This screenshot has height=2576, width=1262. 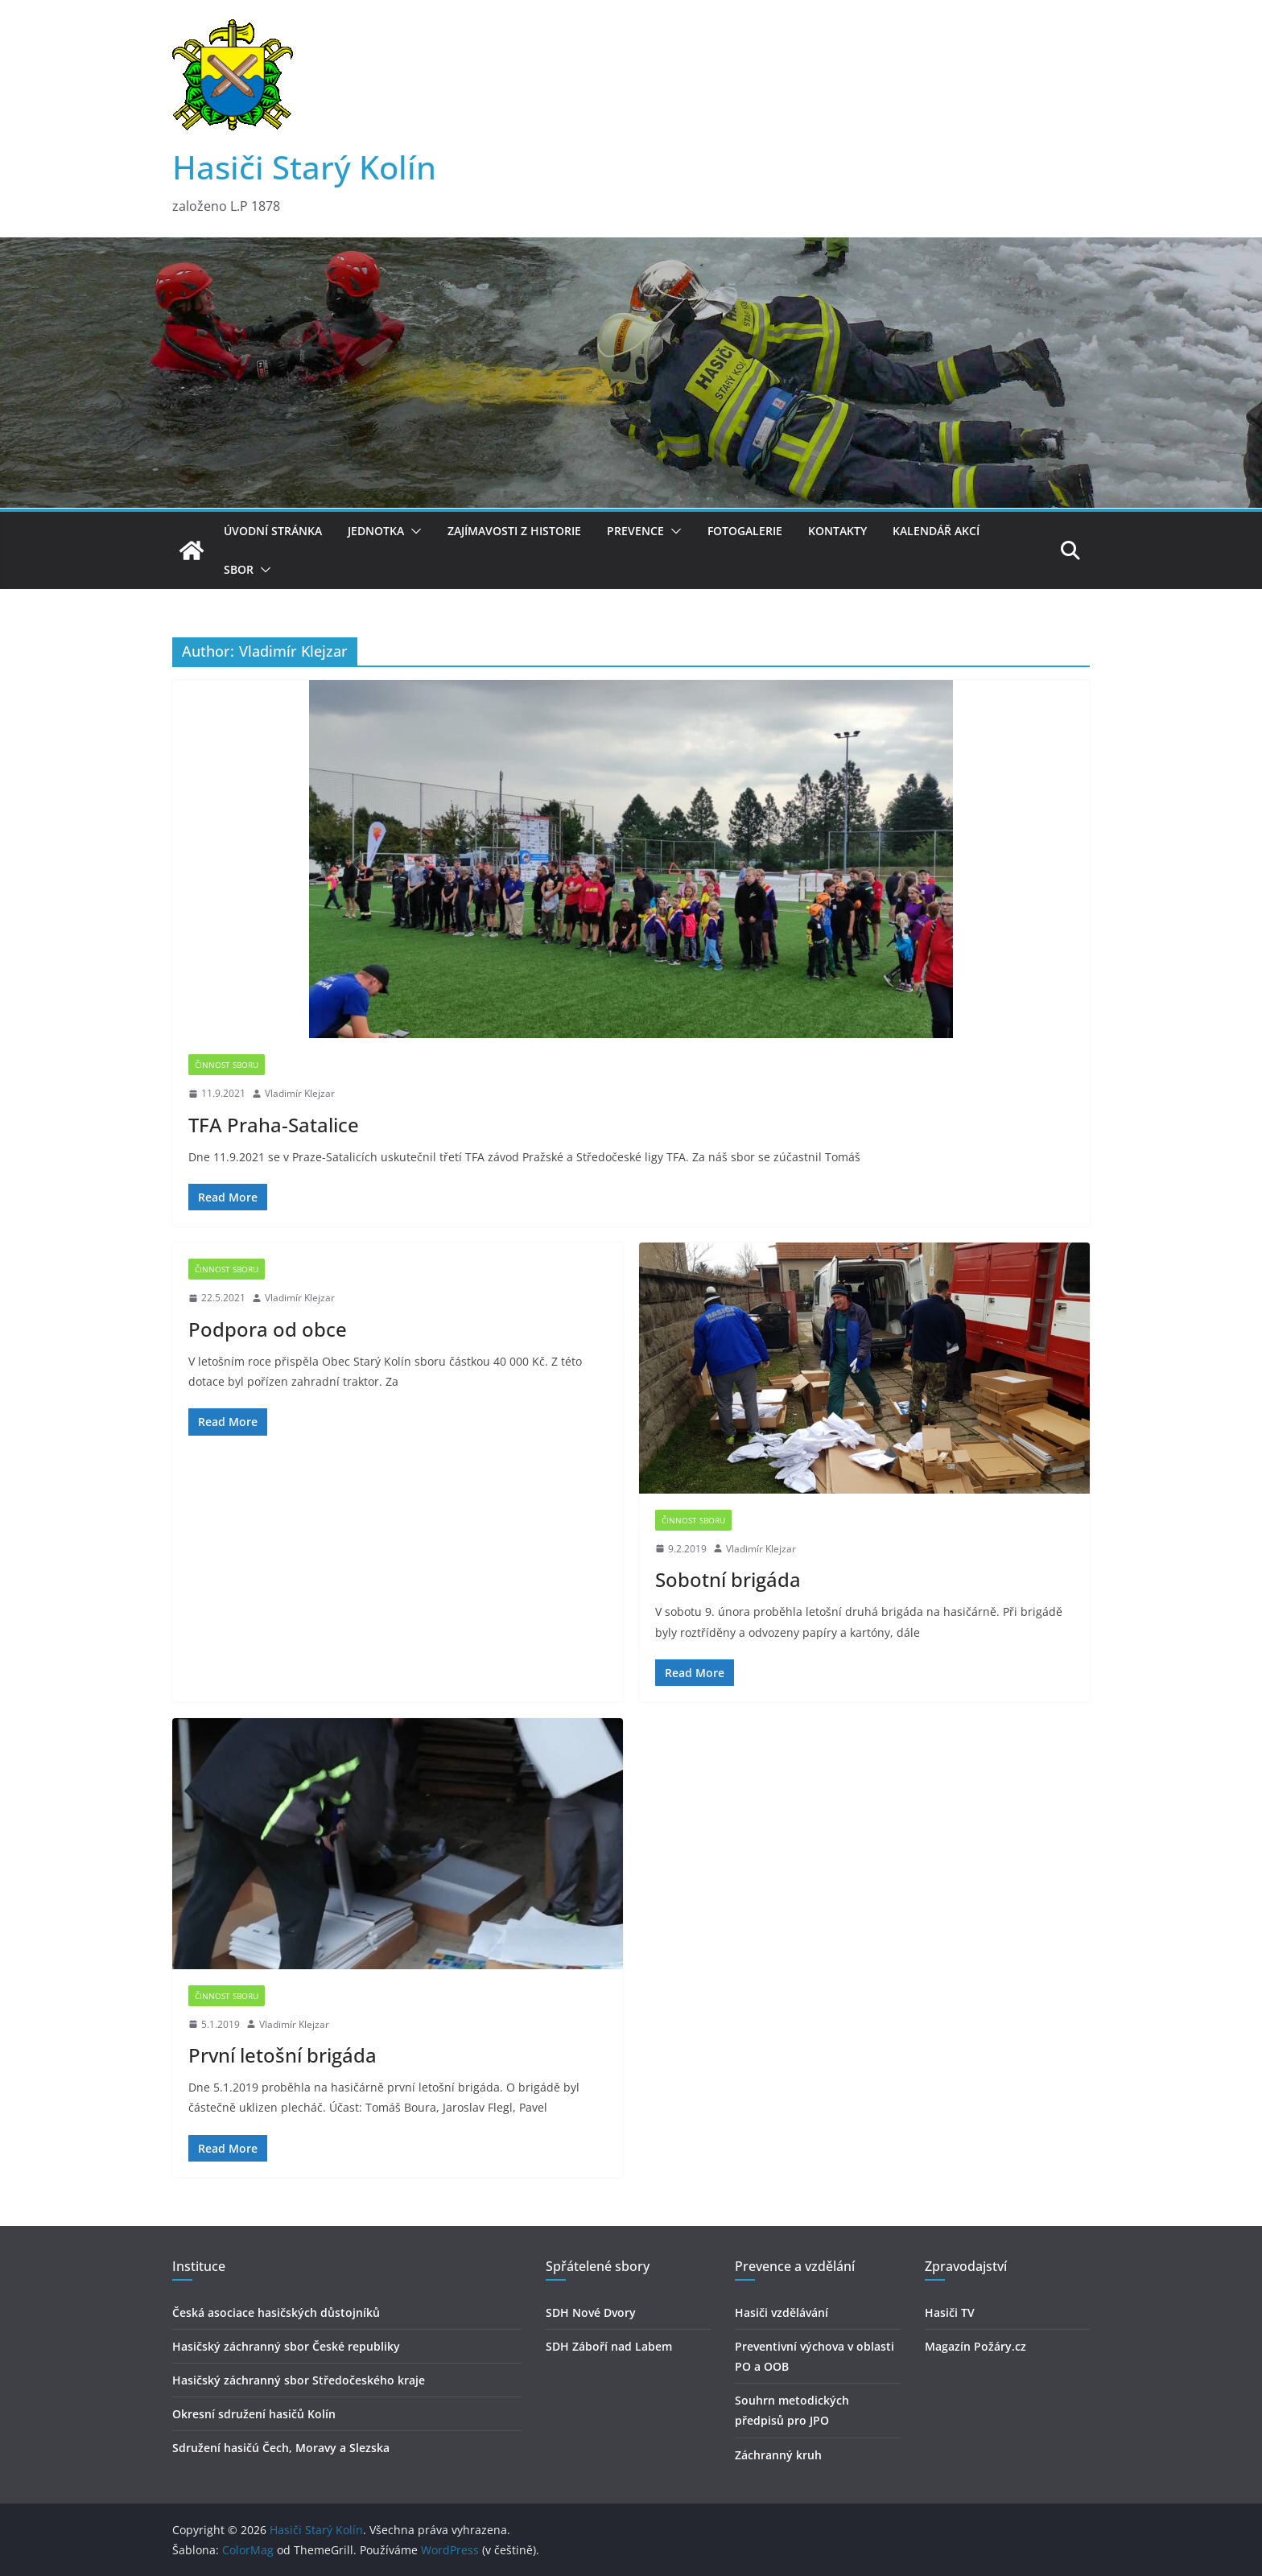 What do you see at coordinates (778, 2455) in the screenshot?
I see `Záchranný kruh` at bounding box center [778, 2455].